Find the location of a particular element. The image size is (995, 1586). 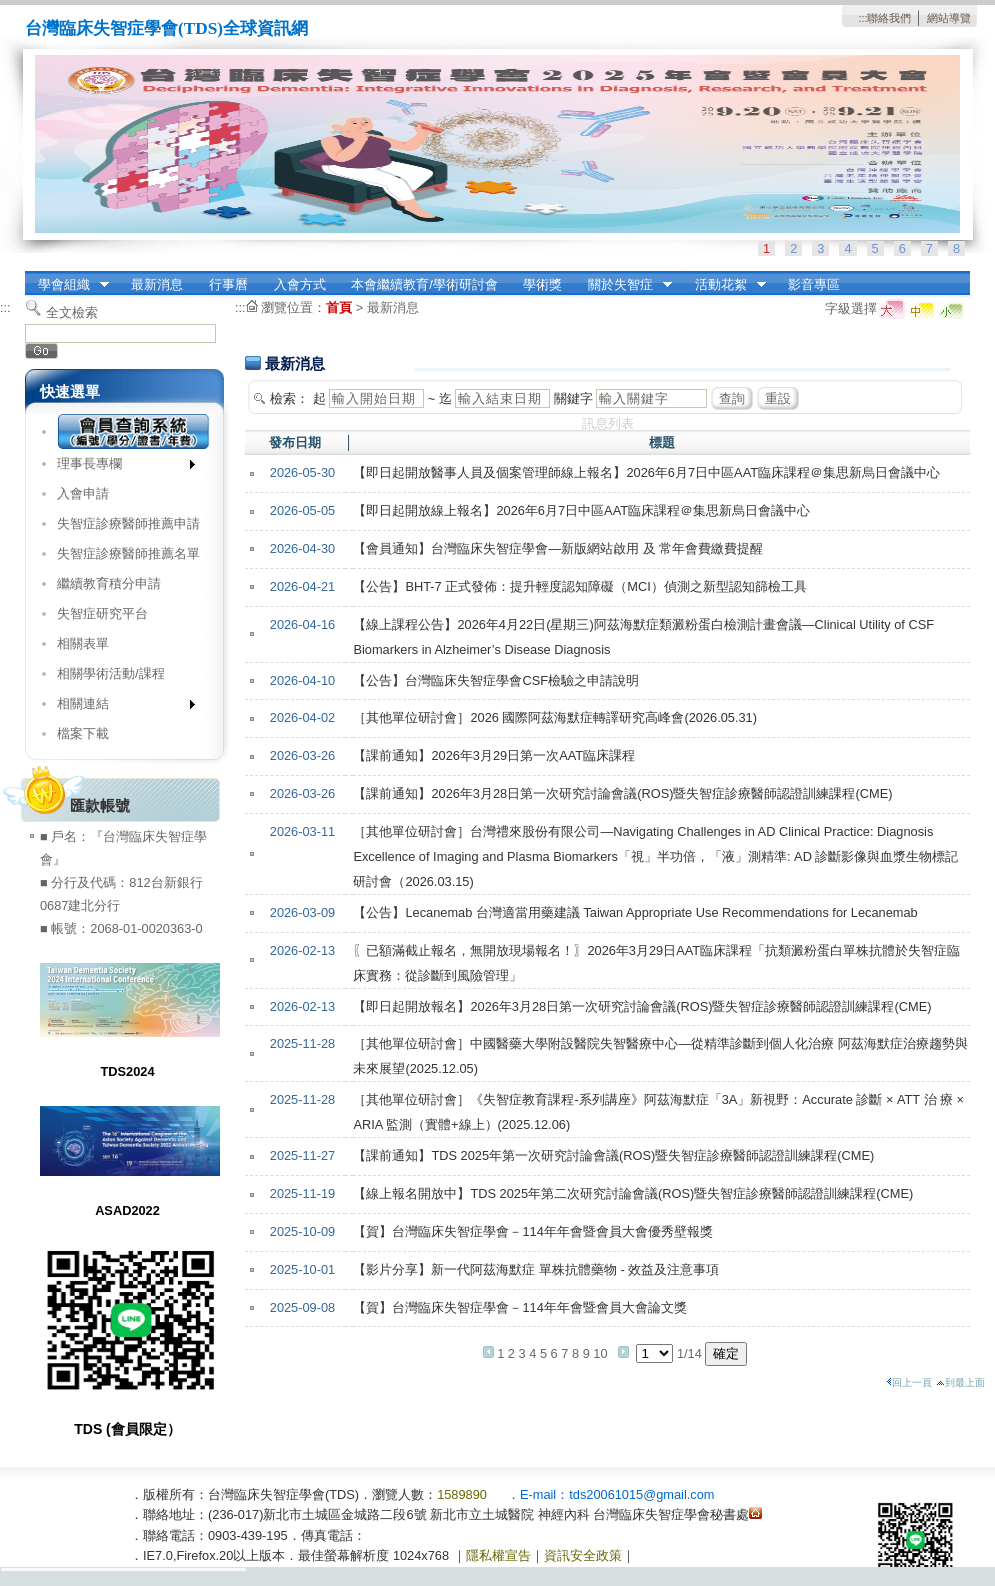

聯絡我們 is located at coordinates (889, 18).